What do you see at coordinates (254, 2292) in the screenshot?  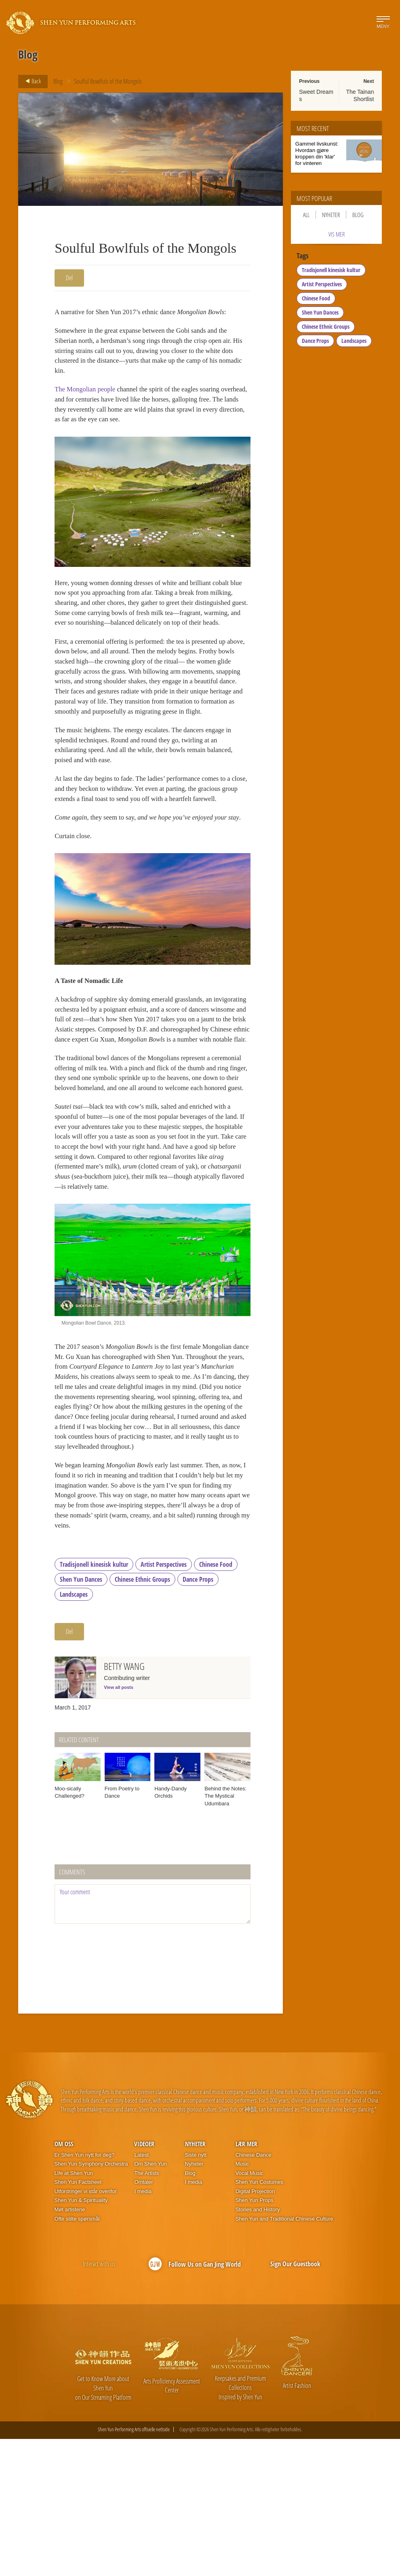 I see `Chinese Dance` at bounding box center [254, 2292].